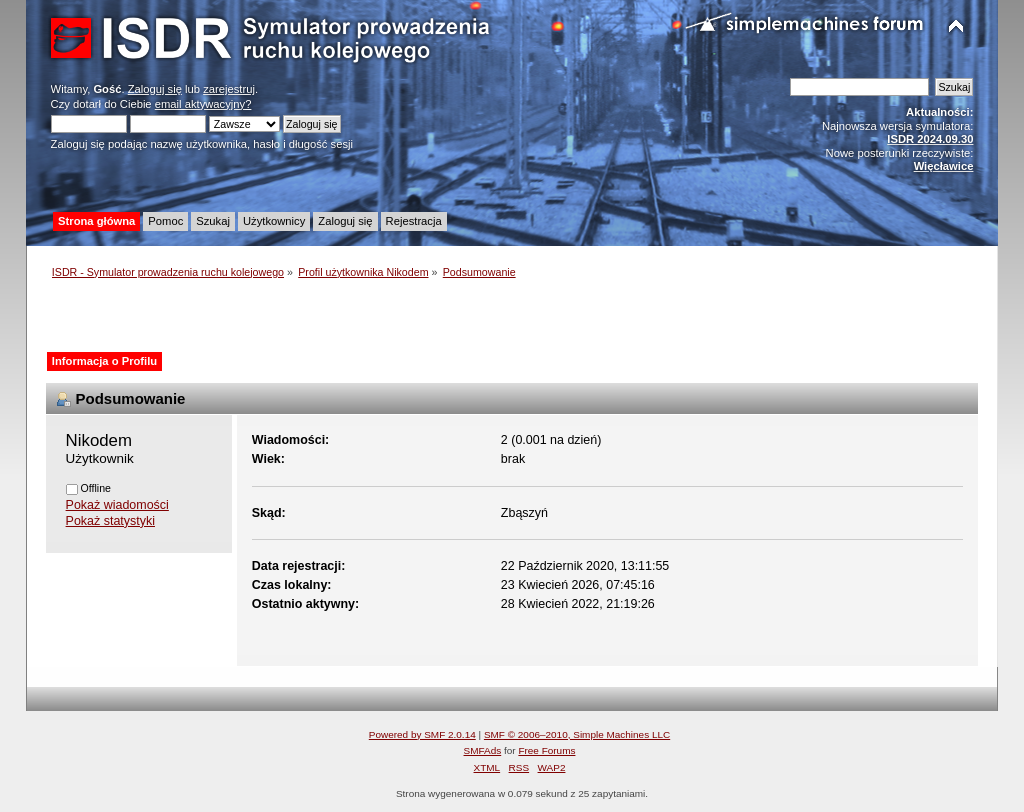  Describe the element at coordinates (110, 521) in the screenshot. I see `Pokaż statystyki` at that location.